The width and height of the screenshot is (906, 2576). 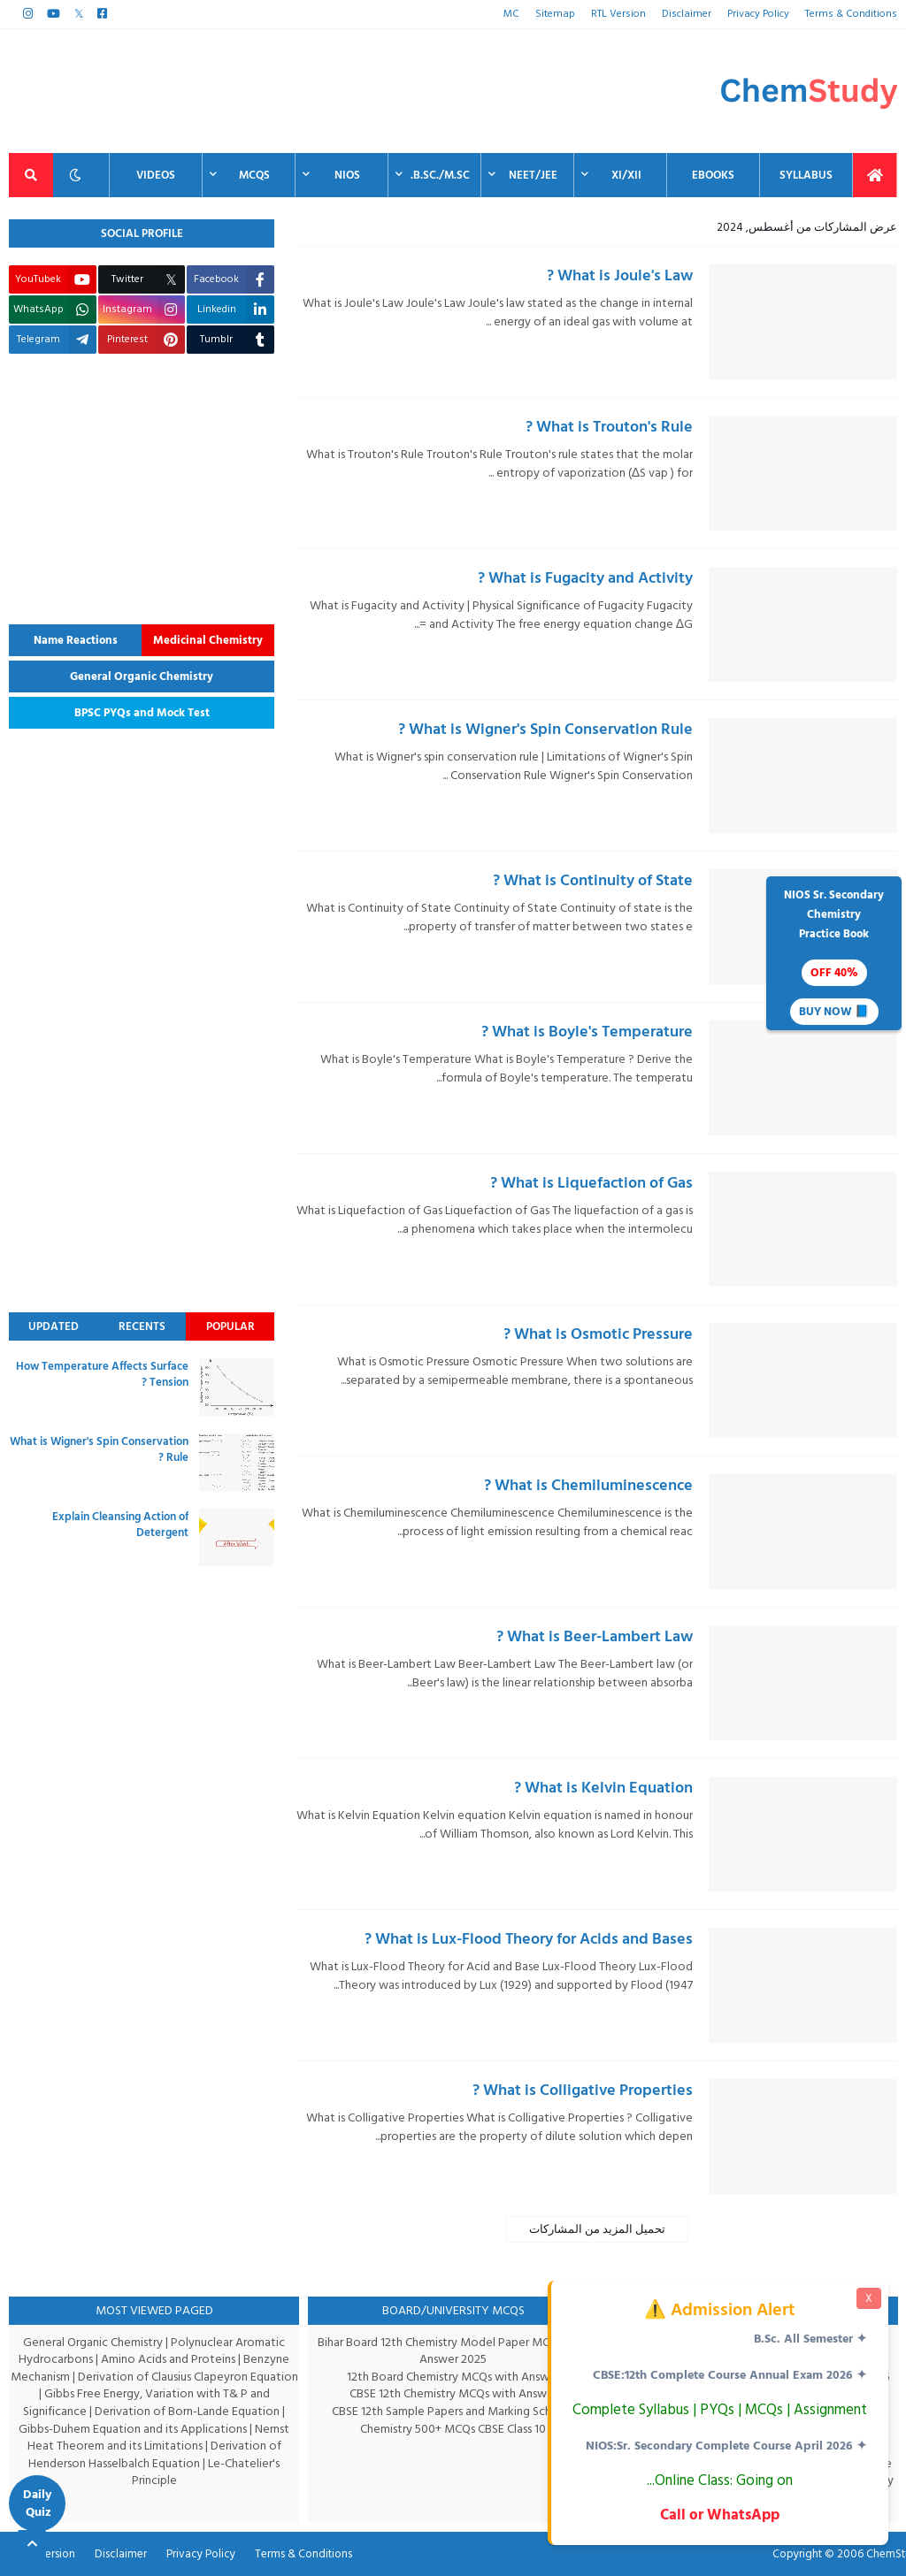 What do you see at coordinates (208, 640) in the screenshot?
I see `Medicinal Chemistry` at bounding box center [208, 640].